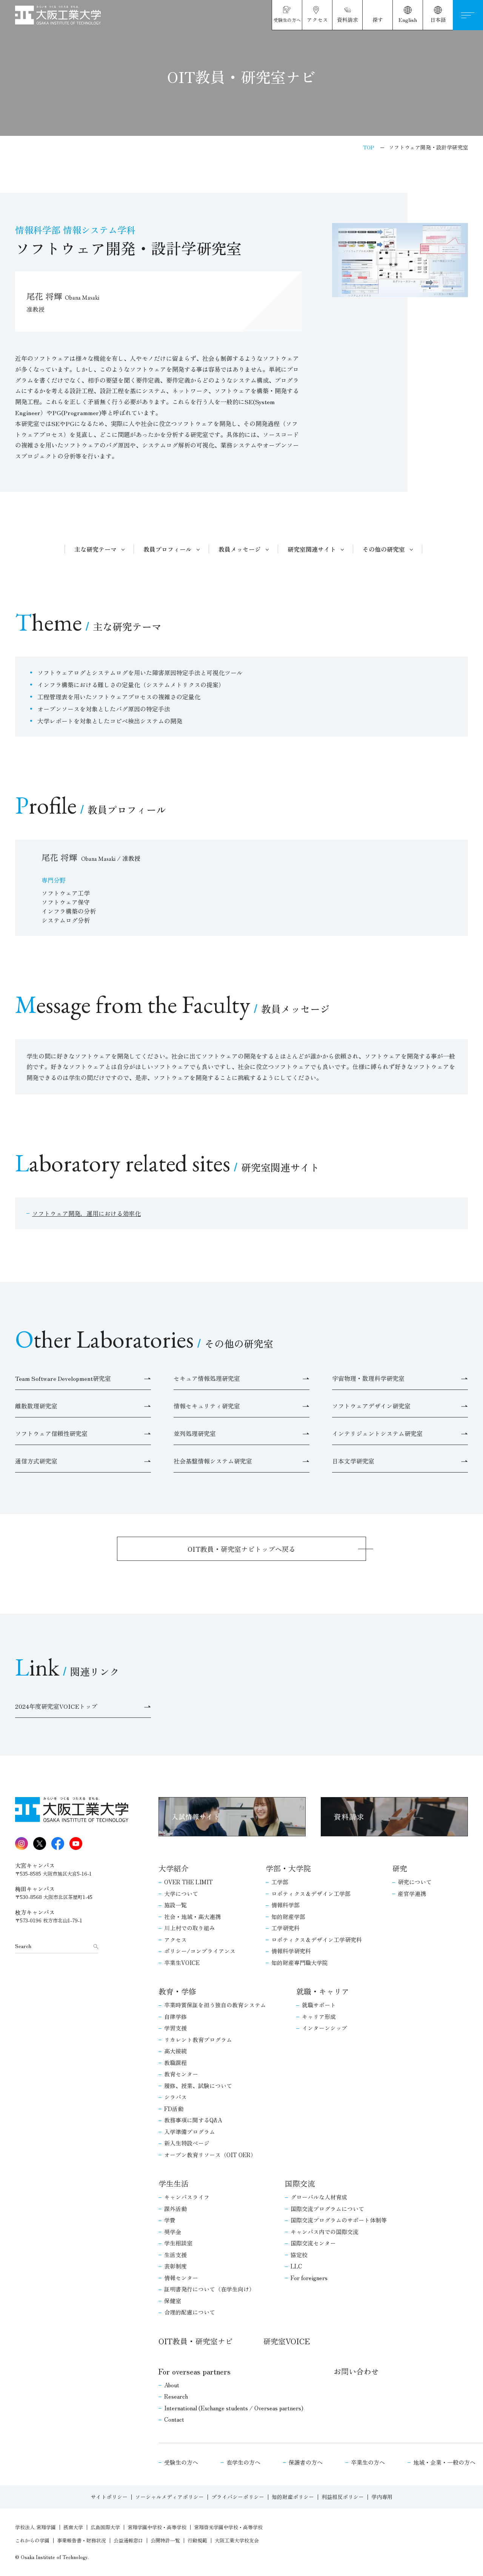  I want to click on 知的財産ポリシー, so click(293, 2497).